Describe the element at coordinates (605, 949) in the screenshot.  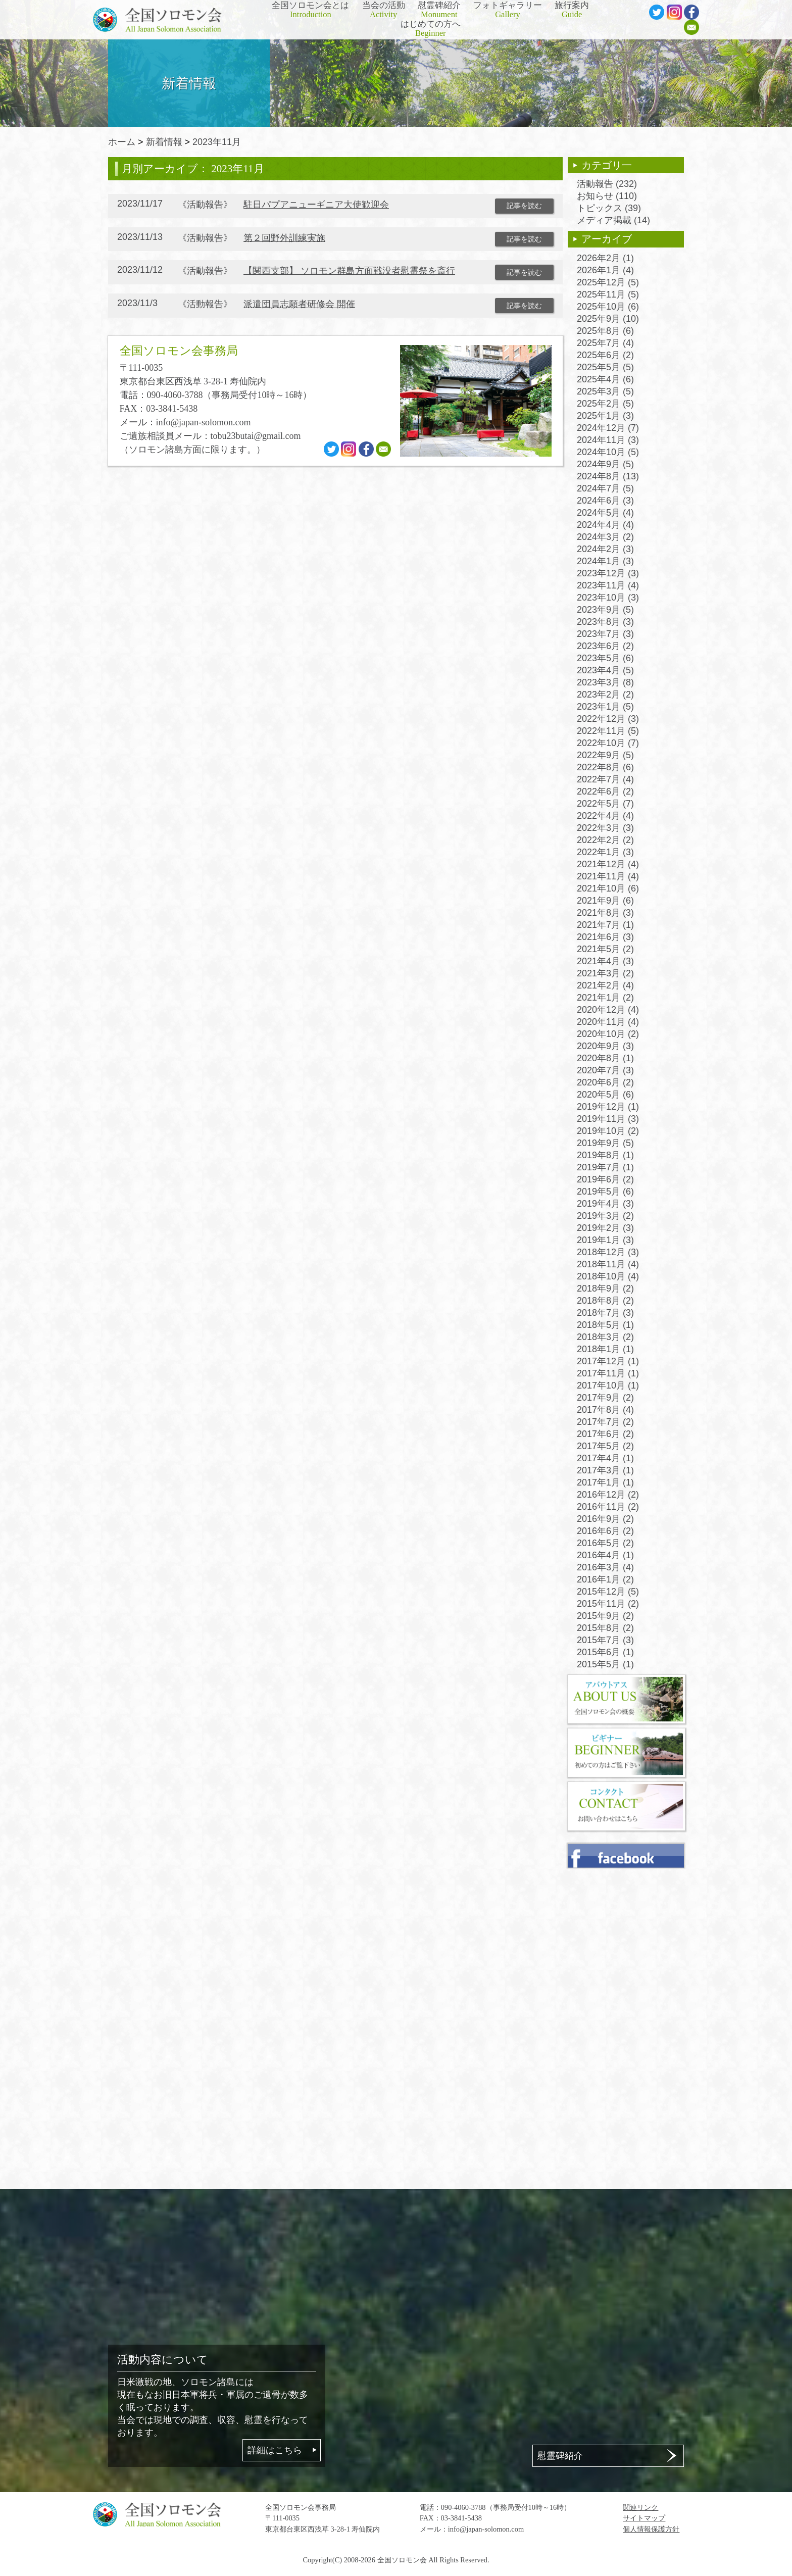
I see `2021年5月` at that location.